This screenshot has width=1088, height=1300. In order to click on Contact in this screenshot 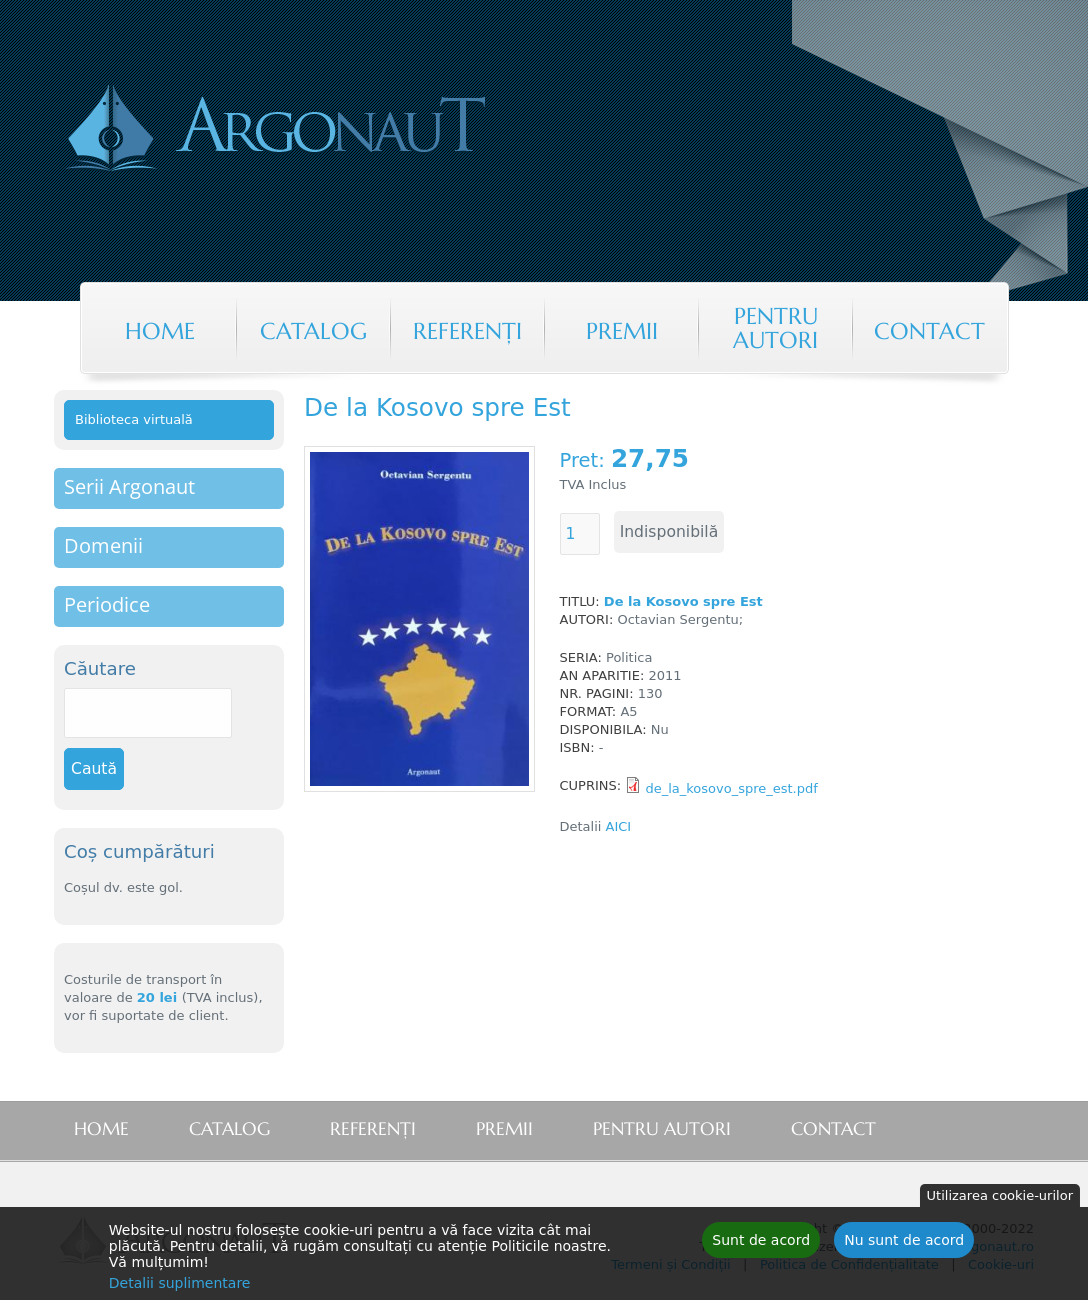, I will do `click(929, 331)`.